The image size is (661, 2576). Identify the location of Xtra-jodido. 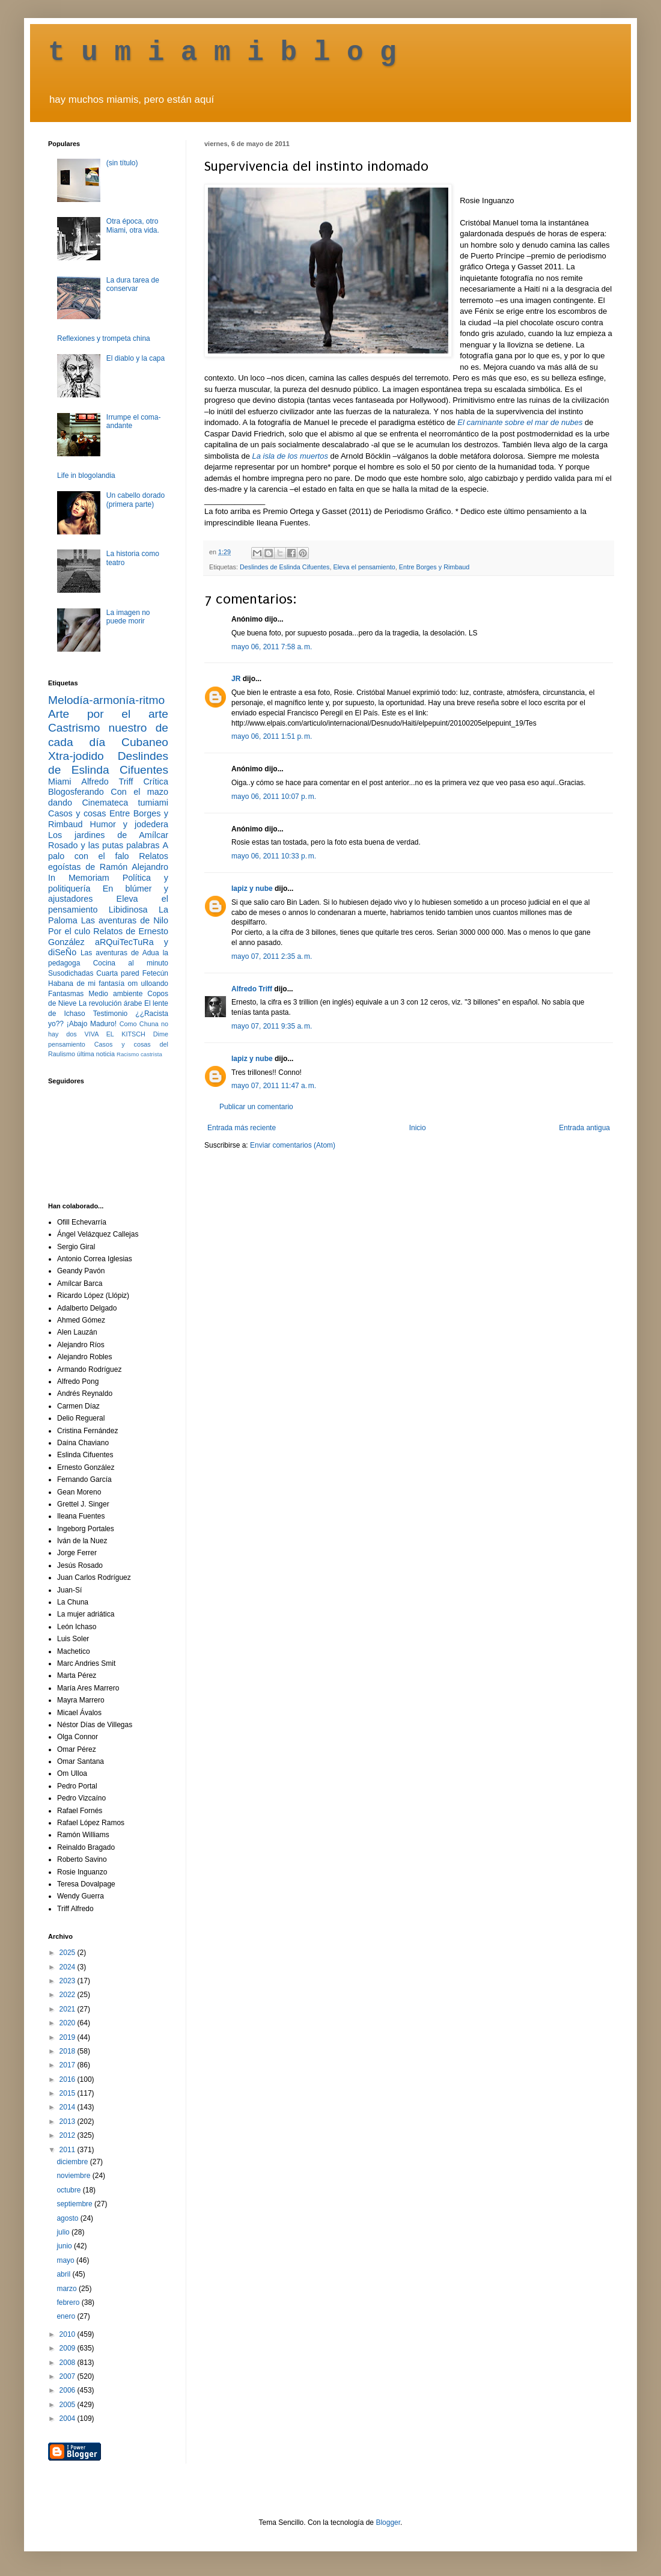
(76, 756).